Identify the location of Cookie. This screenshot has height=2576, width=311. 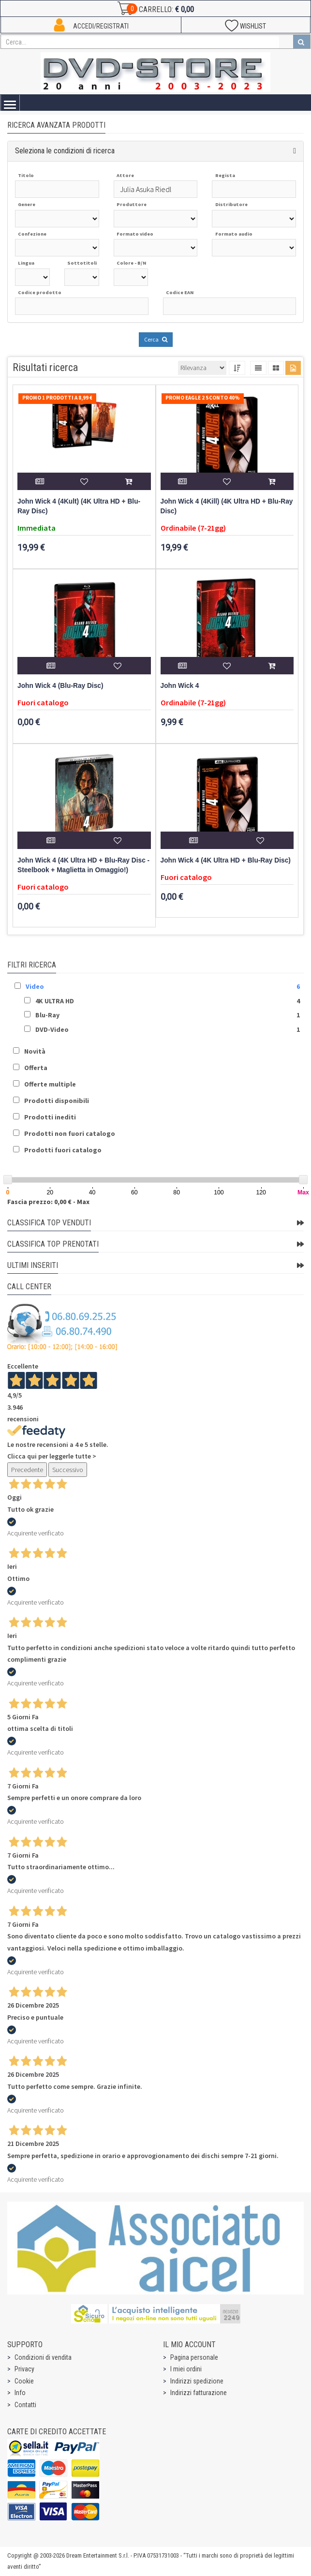
(24, 2381).